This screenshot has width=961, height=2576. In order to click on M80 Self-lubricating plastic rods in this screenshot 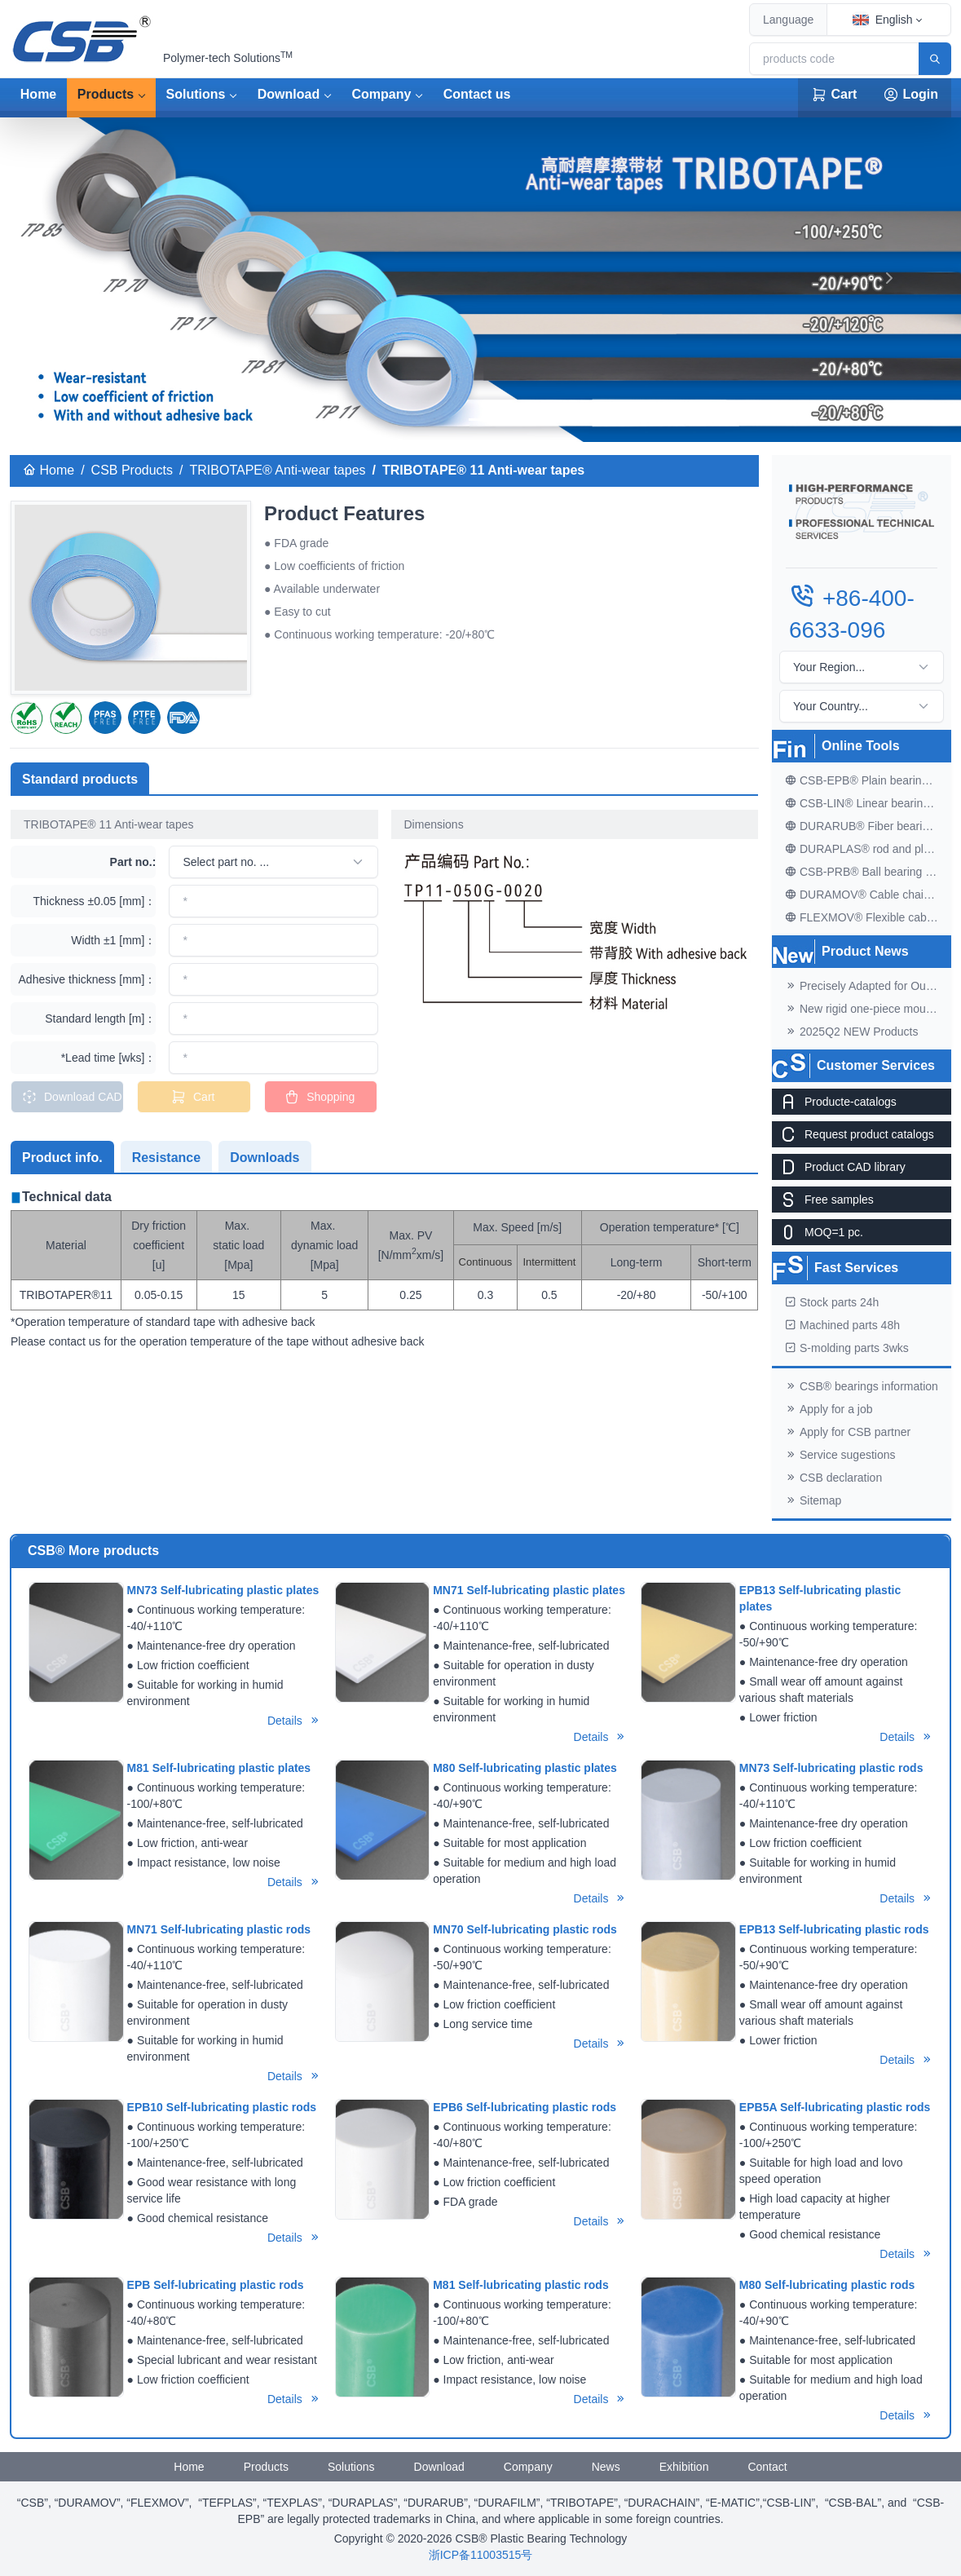, I will do `click(827, 2284)`.